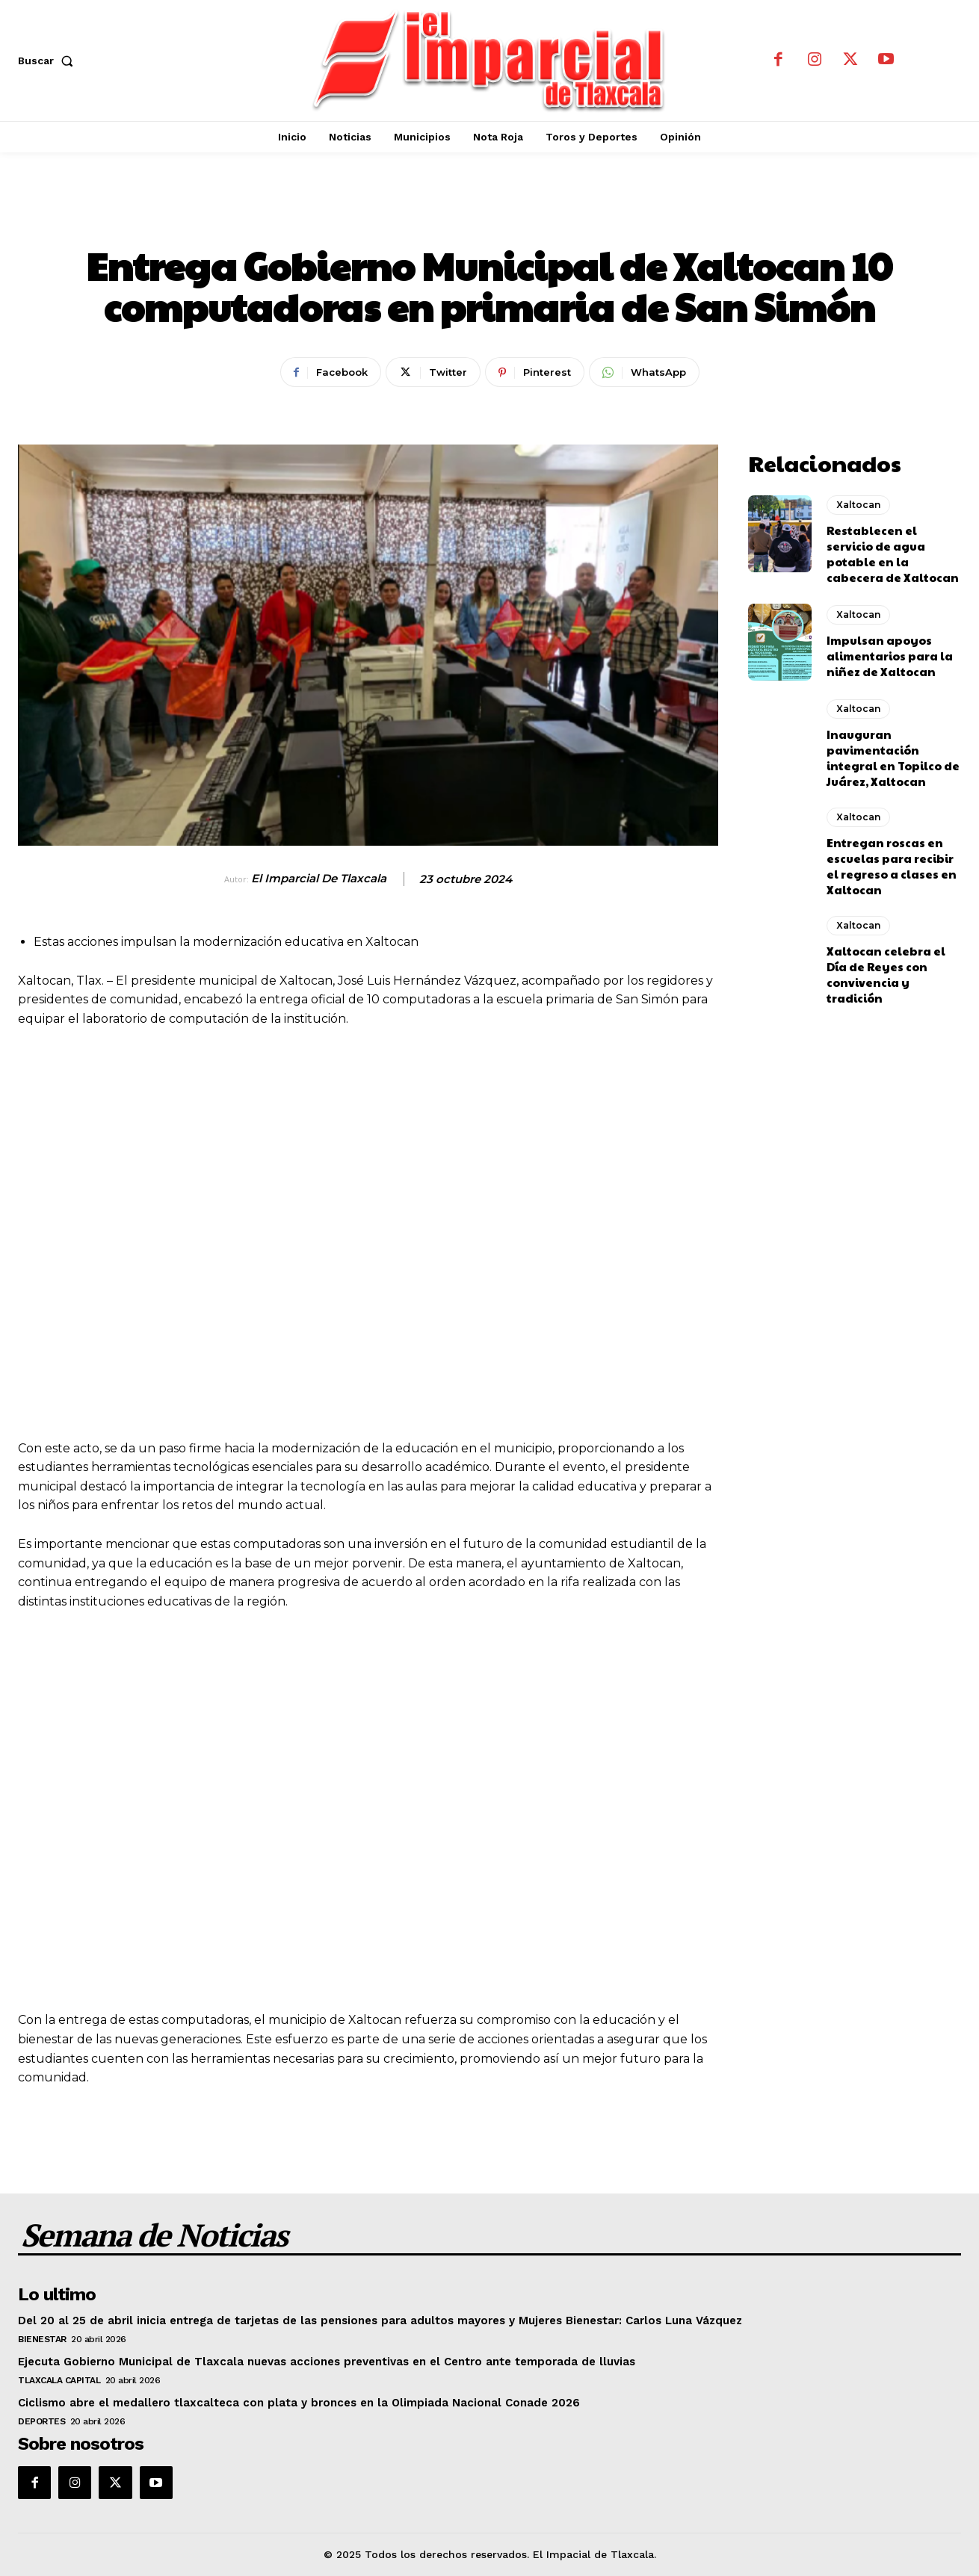 The height and width of the screenshot is (2576, 979). What do you see at coordinates (41, 2421) in the screenshot?
I see `Deportes` at bounding box center [41, 2421].